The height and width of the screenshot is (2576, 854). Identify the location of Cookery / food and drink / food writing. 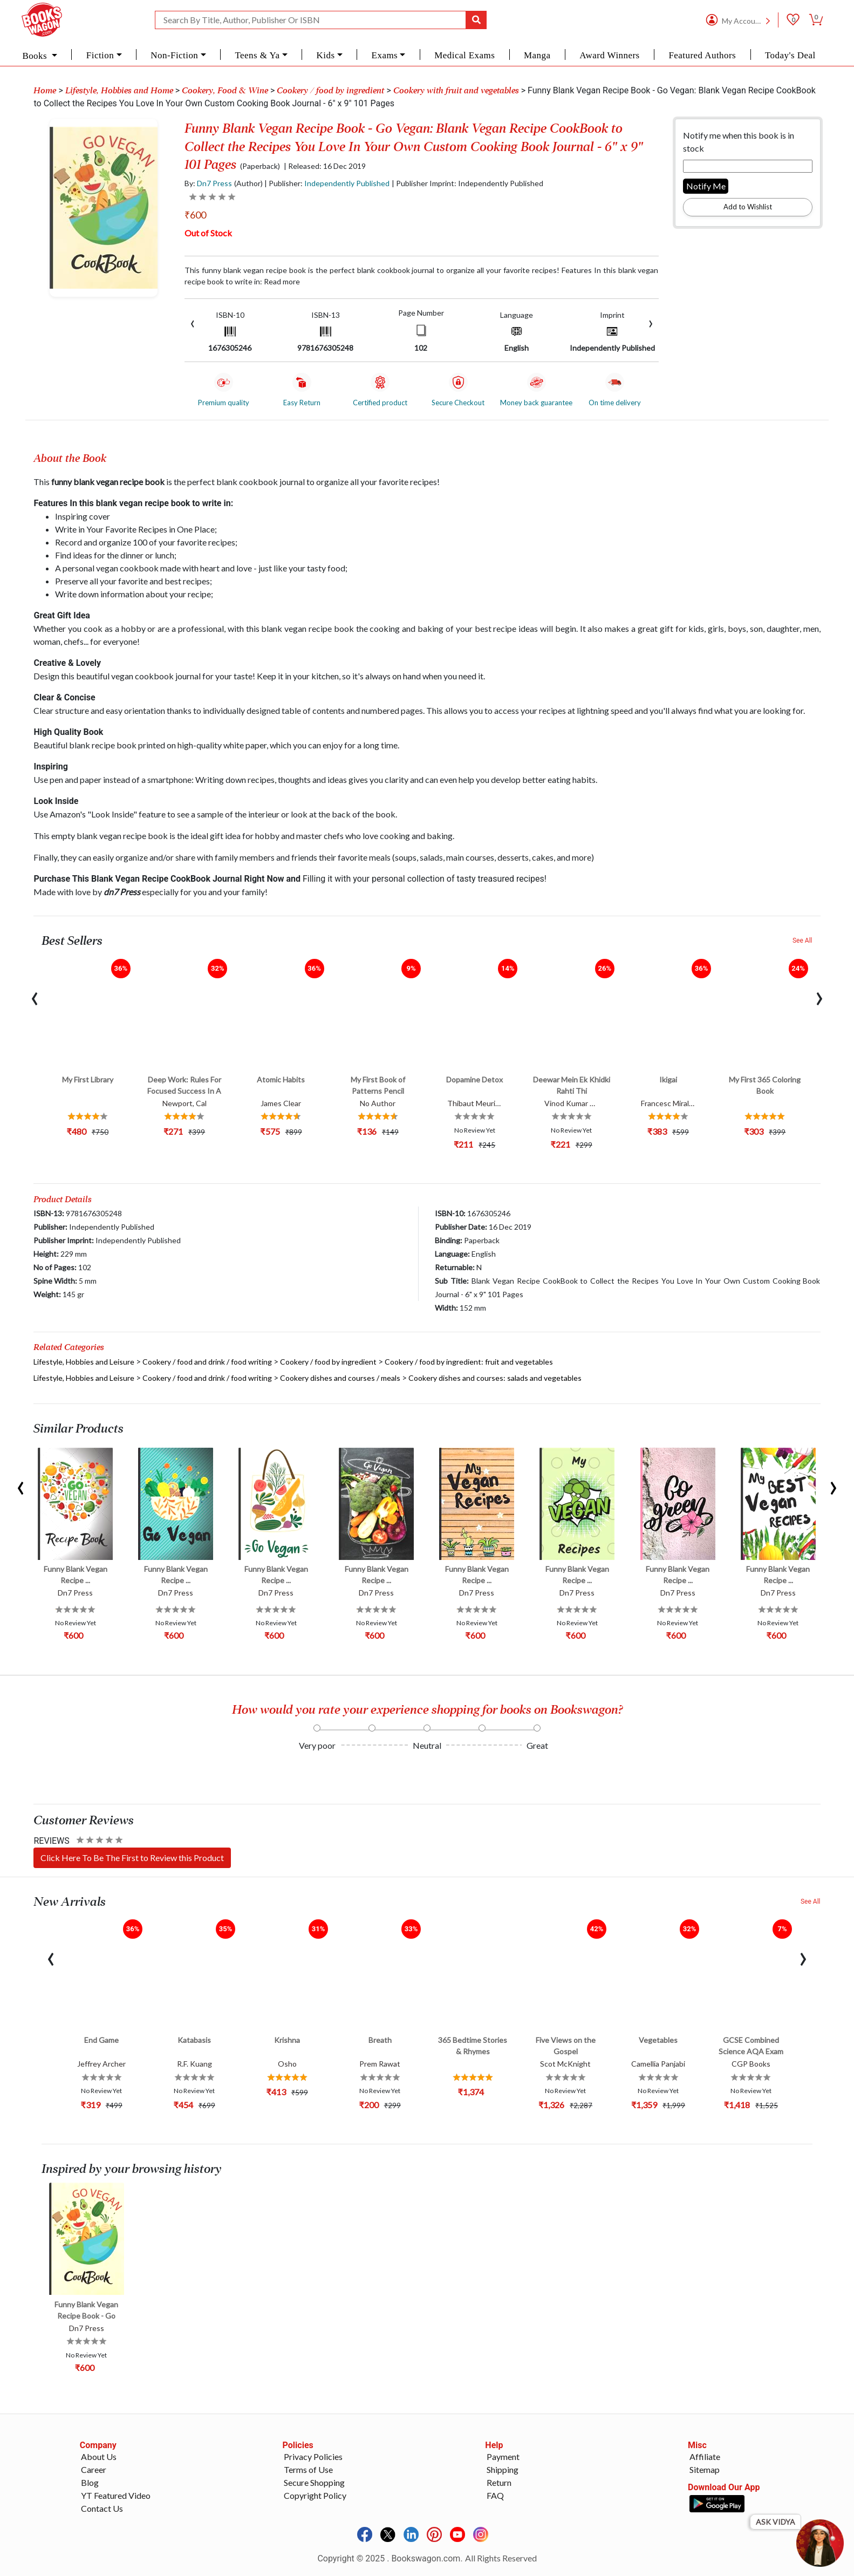
(207, 1361).